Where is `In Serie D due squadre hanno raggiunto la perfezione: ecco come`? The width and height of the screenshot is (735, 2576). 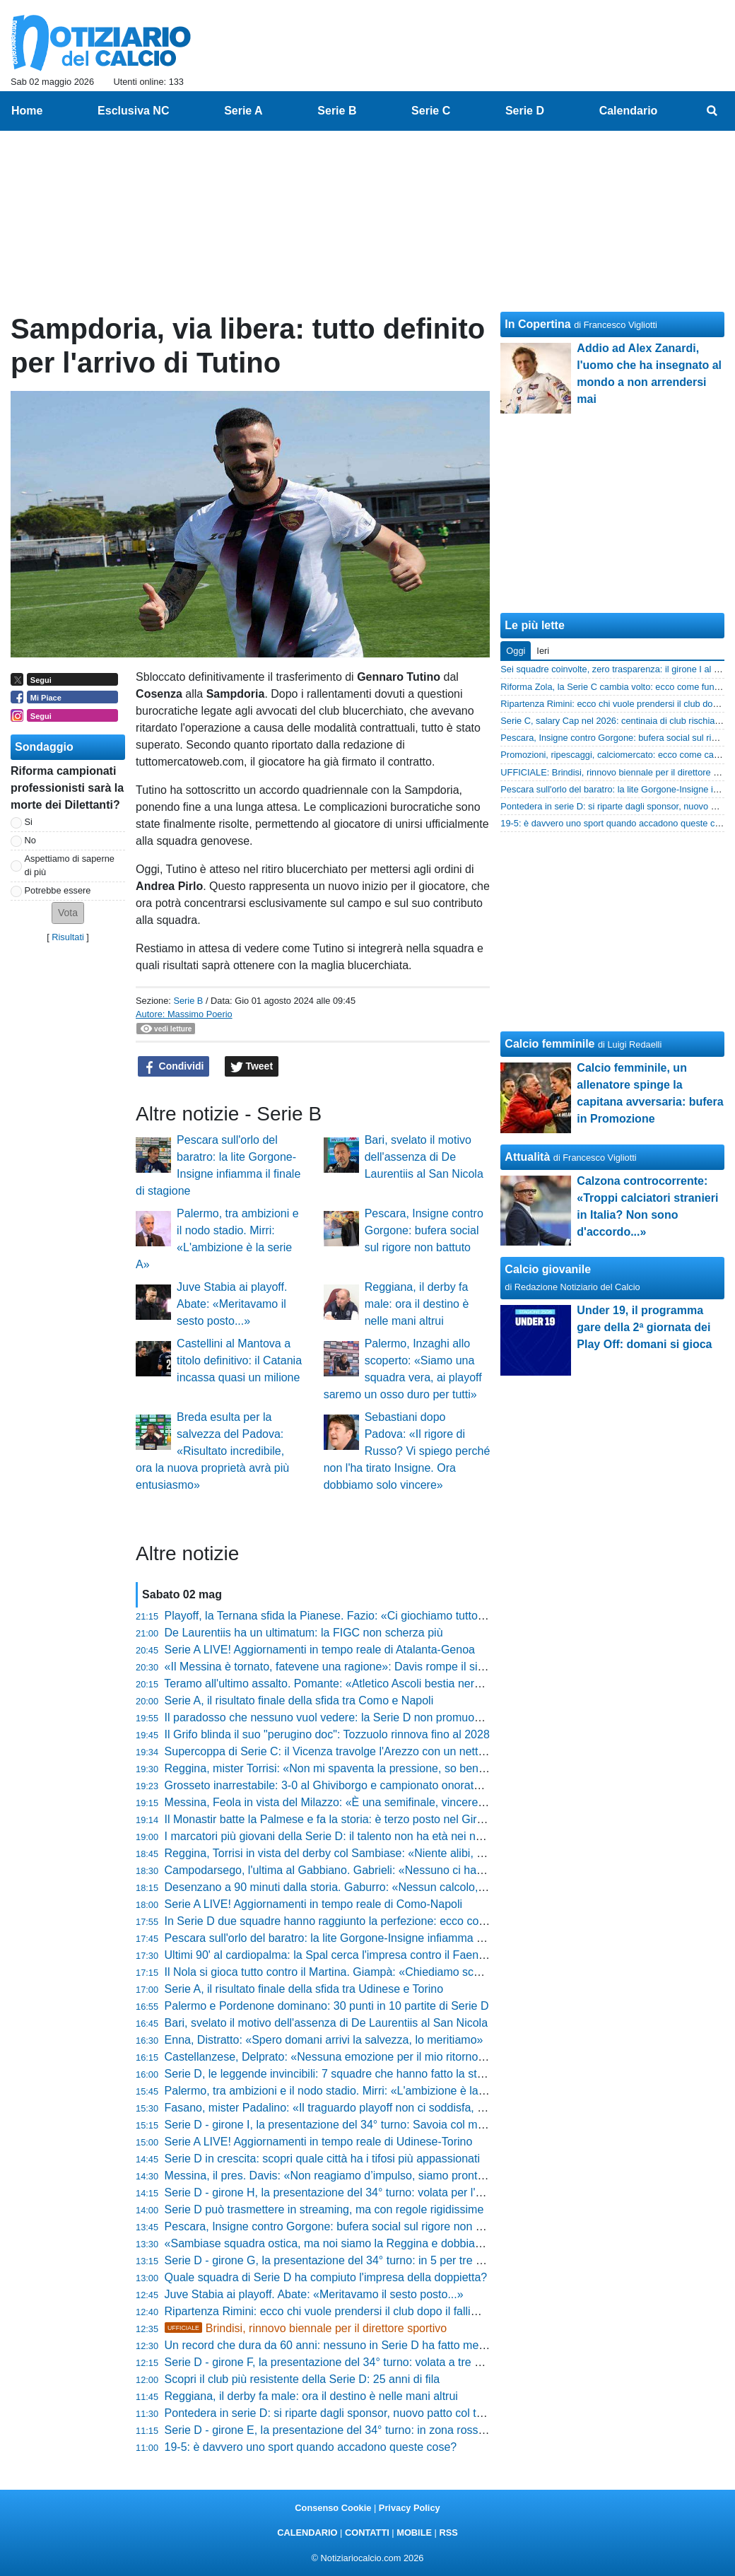
In Serie D due squadre hanno raggiunto la perfezione: ecco come is located at coordinates (330, 1921).